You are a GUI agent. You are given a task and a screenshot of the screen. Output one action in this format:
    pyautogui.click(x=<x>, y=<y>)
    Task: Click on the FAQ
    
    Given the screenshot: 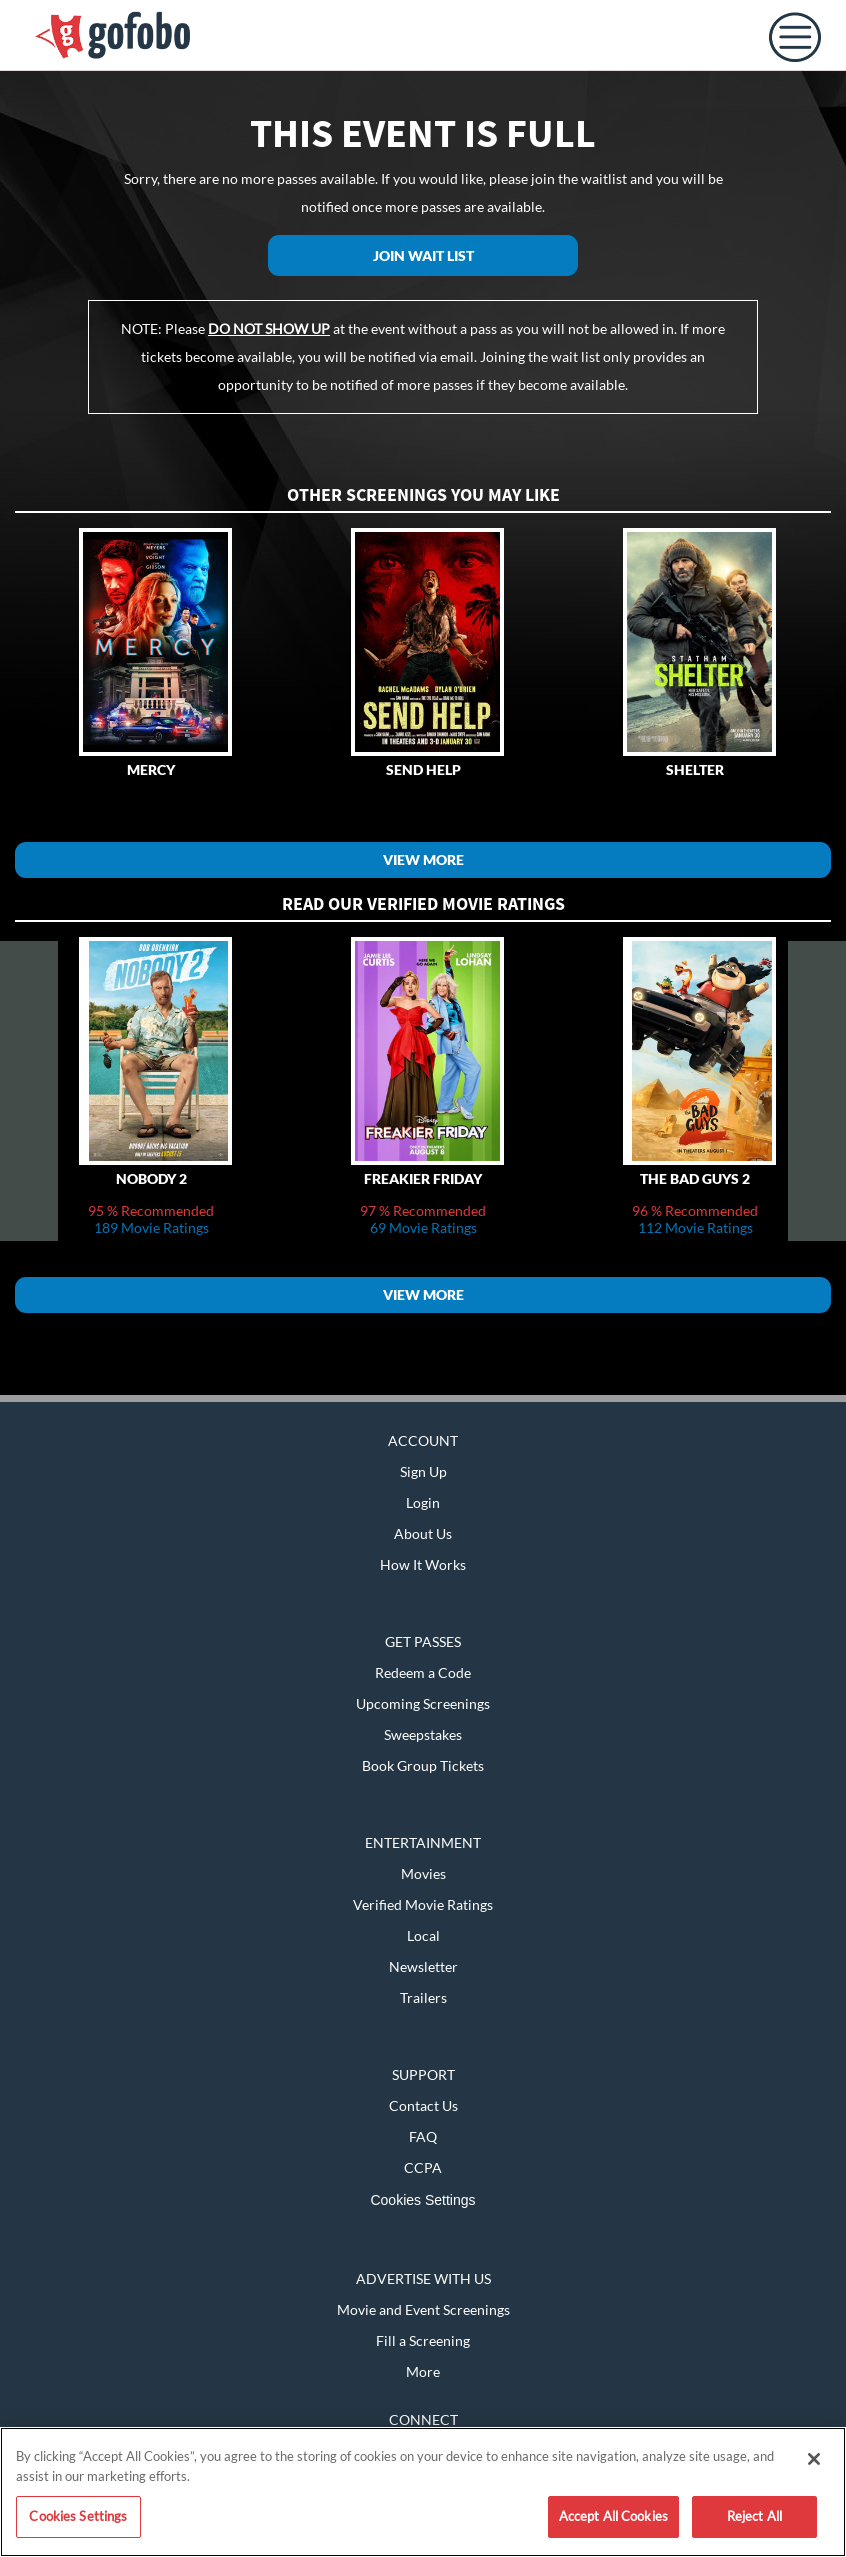 What is the action you would take?
    pyautogui.click(x=423, y=2136)
    